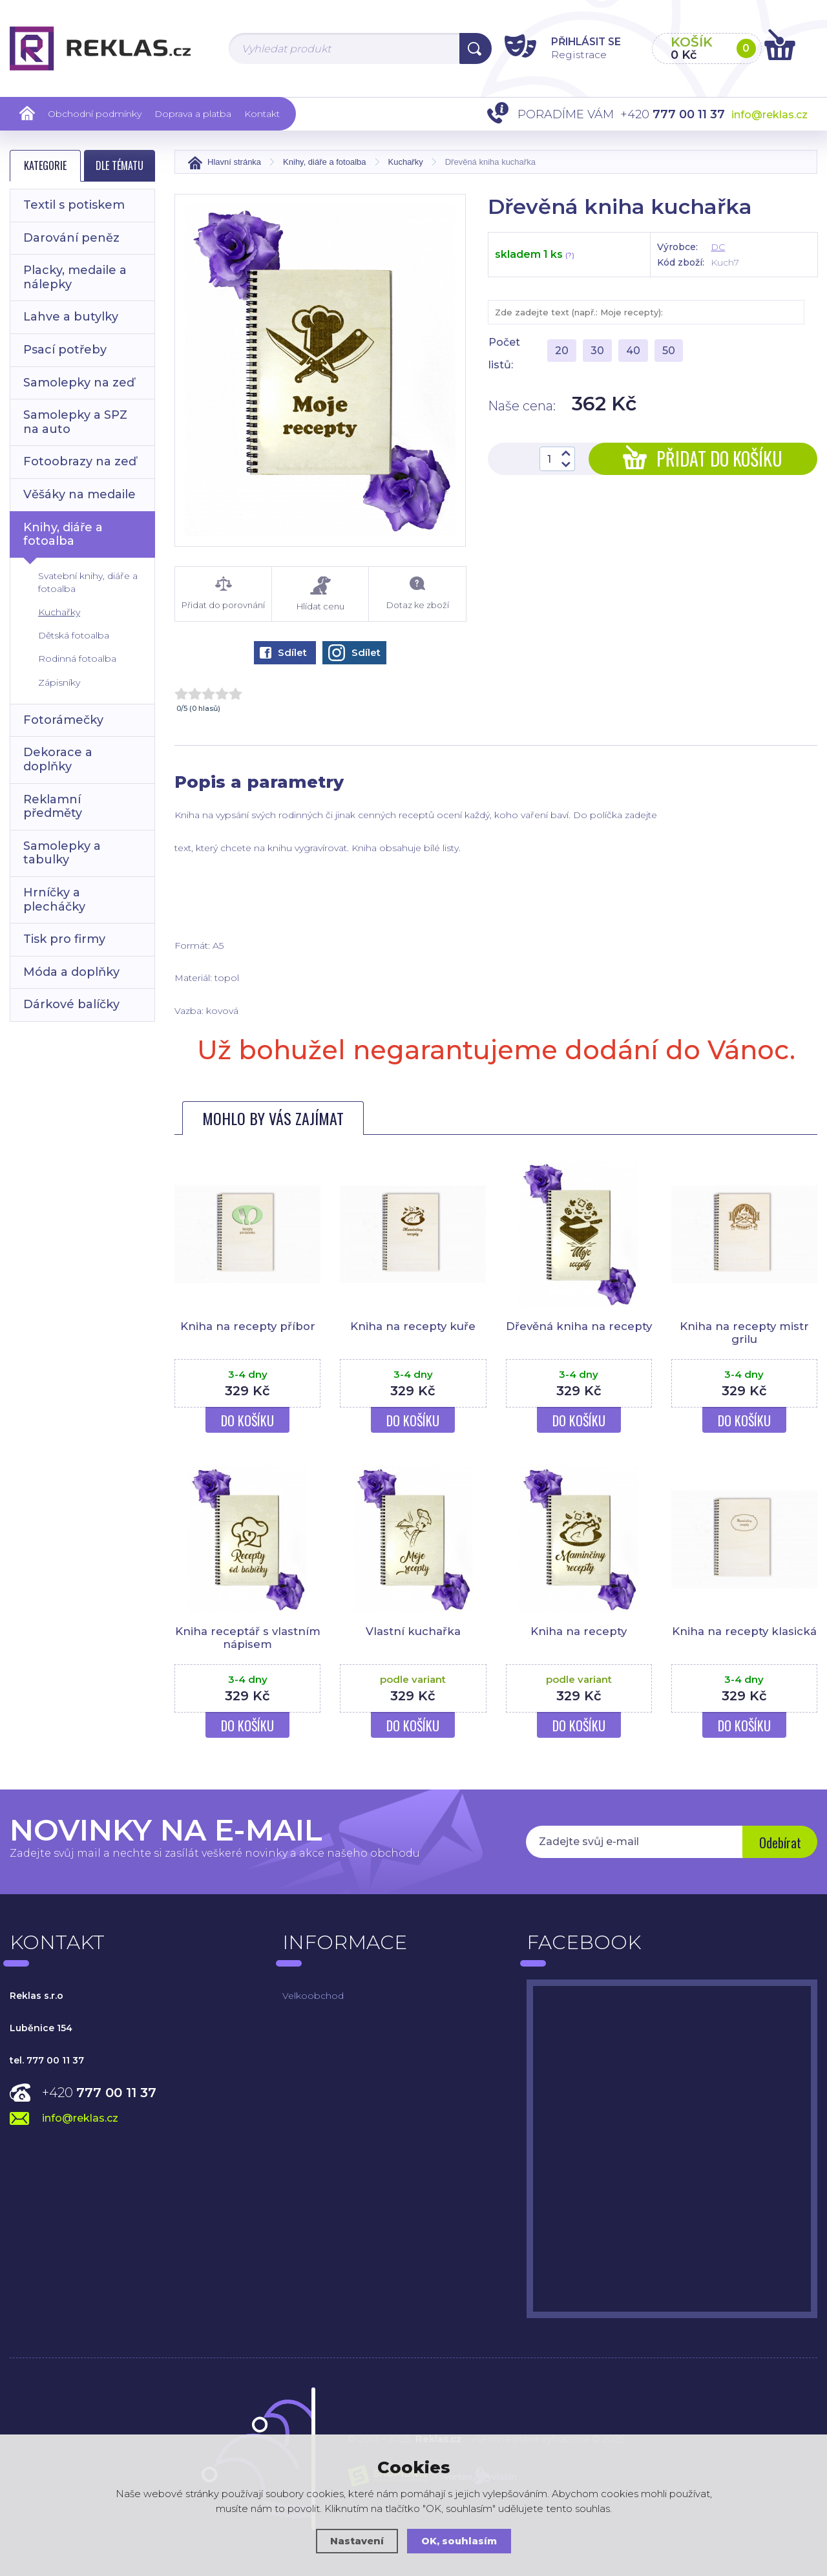 This screenshot has height=2576, width=827. Describe the element at coordinates (779, 1843) in the screenshot. I see `Odebírat` at that location.